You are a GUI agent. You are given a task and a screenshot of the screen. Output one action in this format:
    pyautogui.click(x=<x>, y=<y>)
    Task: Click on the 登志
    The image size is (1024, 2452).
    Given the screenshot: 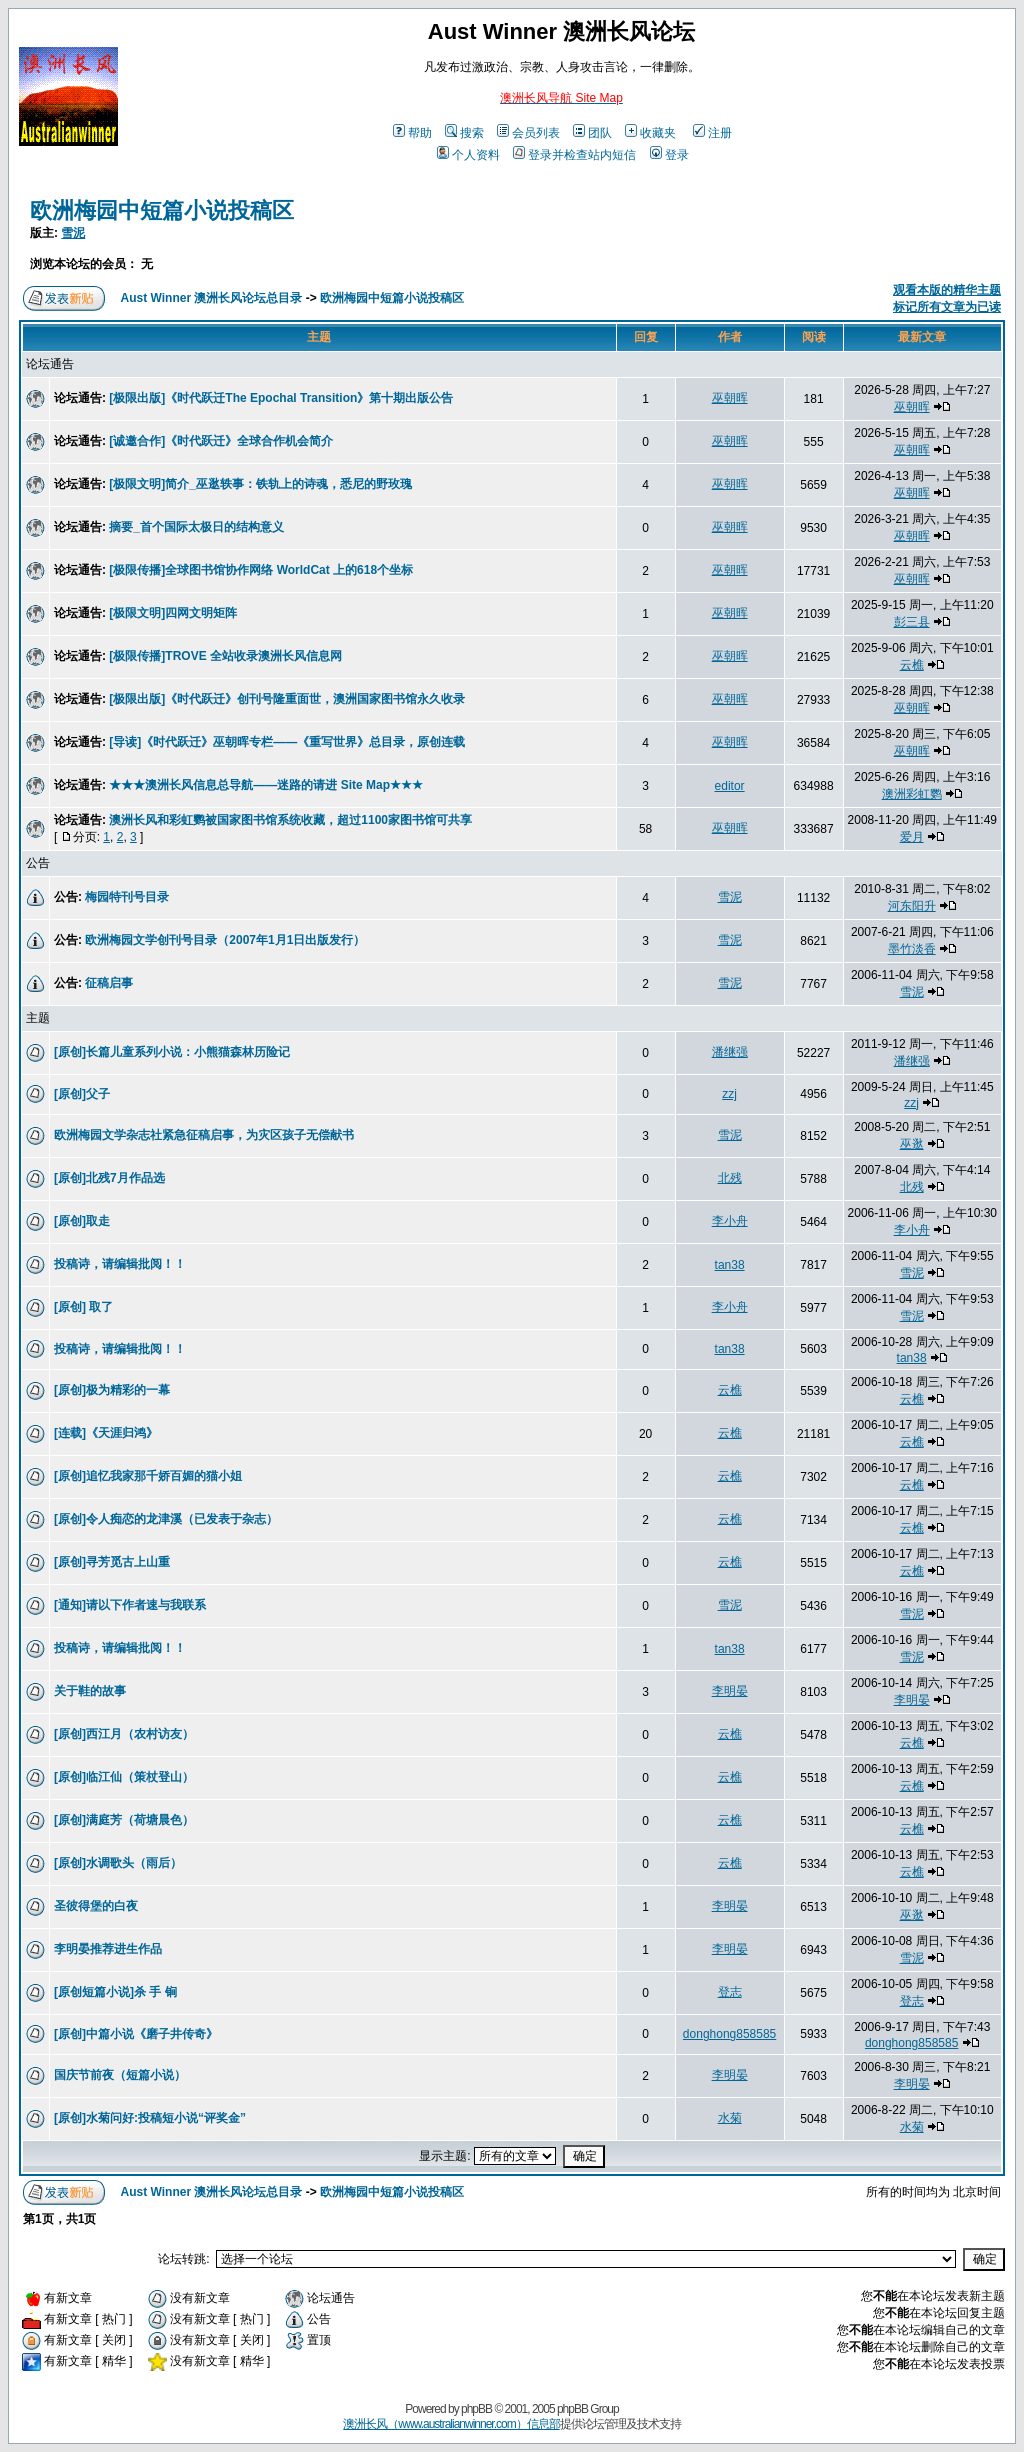 What is the action you would take?
    pyautogui.click(x=730, y=1992)
    